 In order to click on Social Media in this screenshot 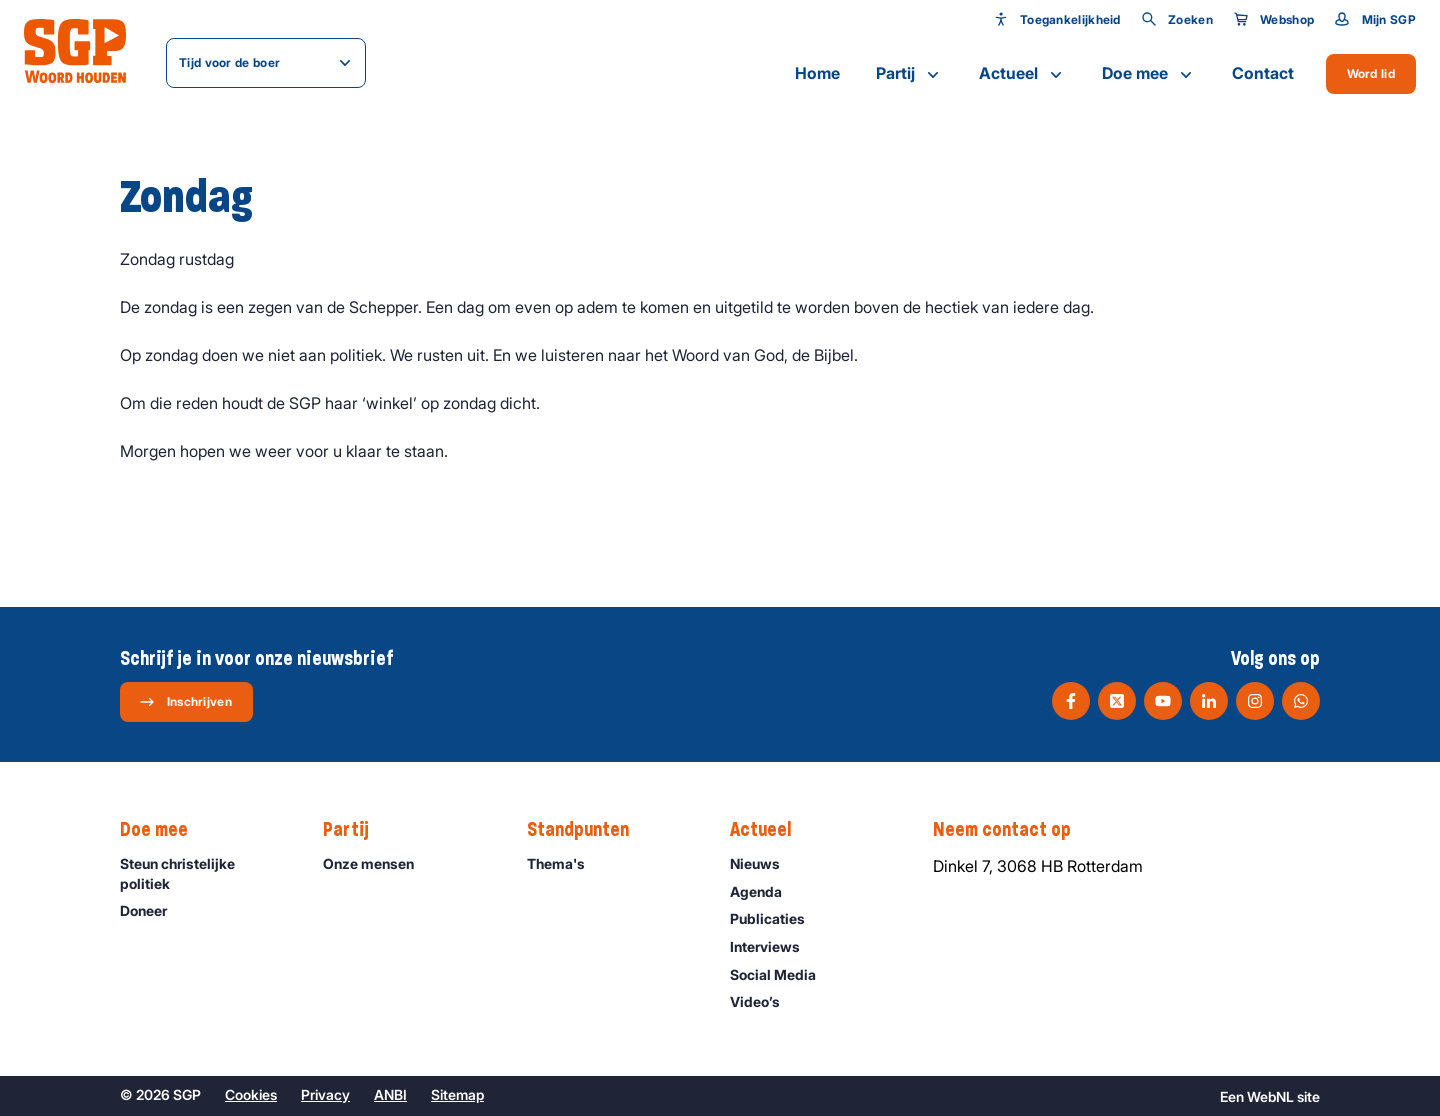, I will do `click(782, 974)`.